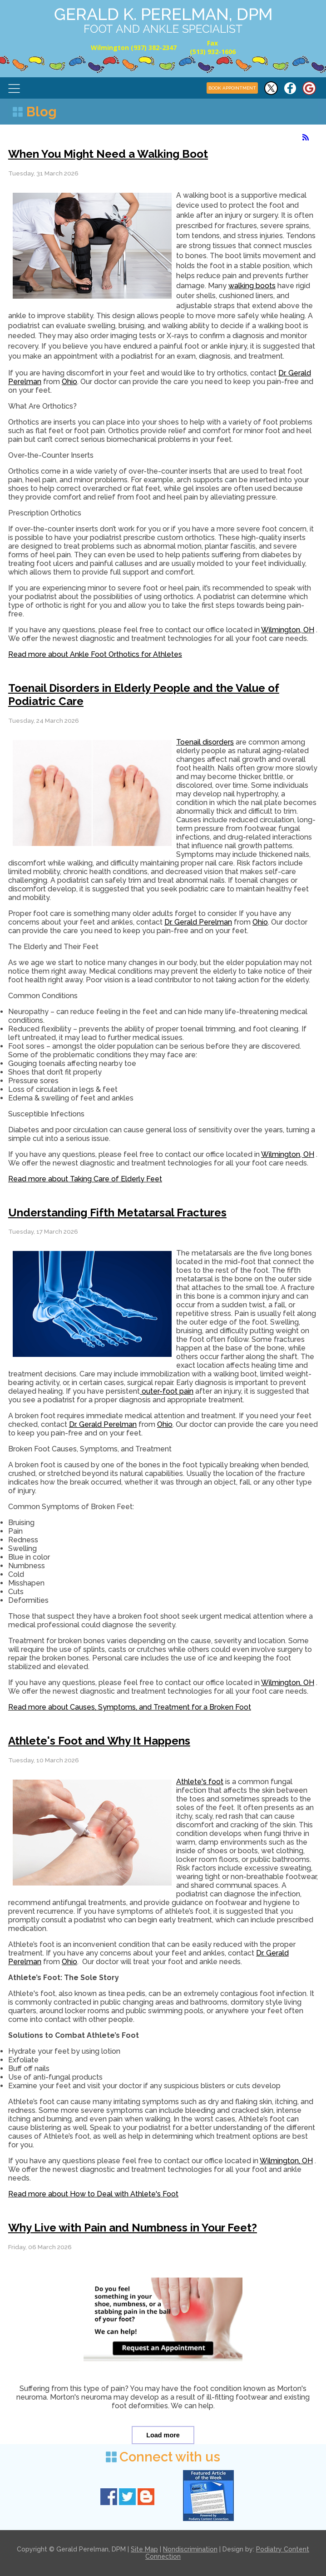 This screenshot has height=2576, width=326. What do you see at coordinates (232, 87) in the screenshot?
I see `BOOK APPOINTMENT` at bounding box center [232, 87].